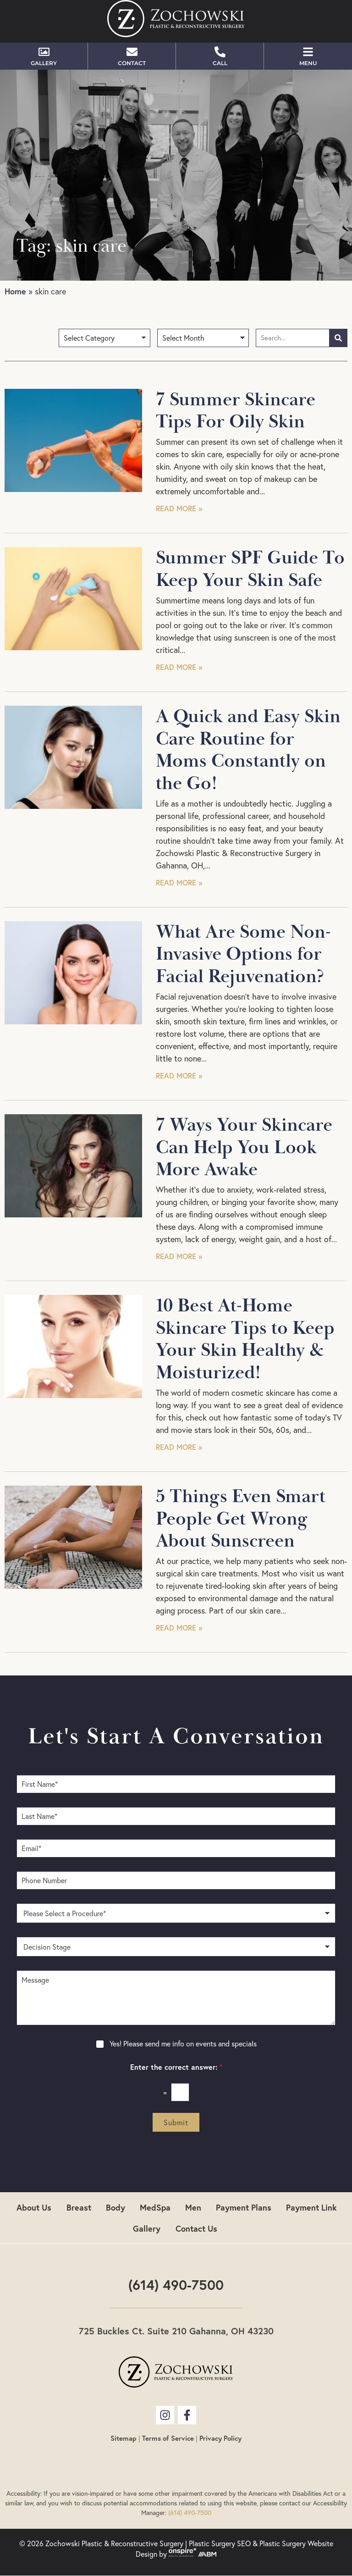 This screenshot has width=352, height=2576. Describe the element at coordinates (176, 2331) in the screenshot. I see `725 Buckles Ct. Suite 210 Gahanna, OH 43230` at that location.